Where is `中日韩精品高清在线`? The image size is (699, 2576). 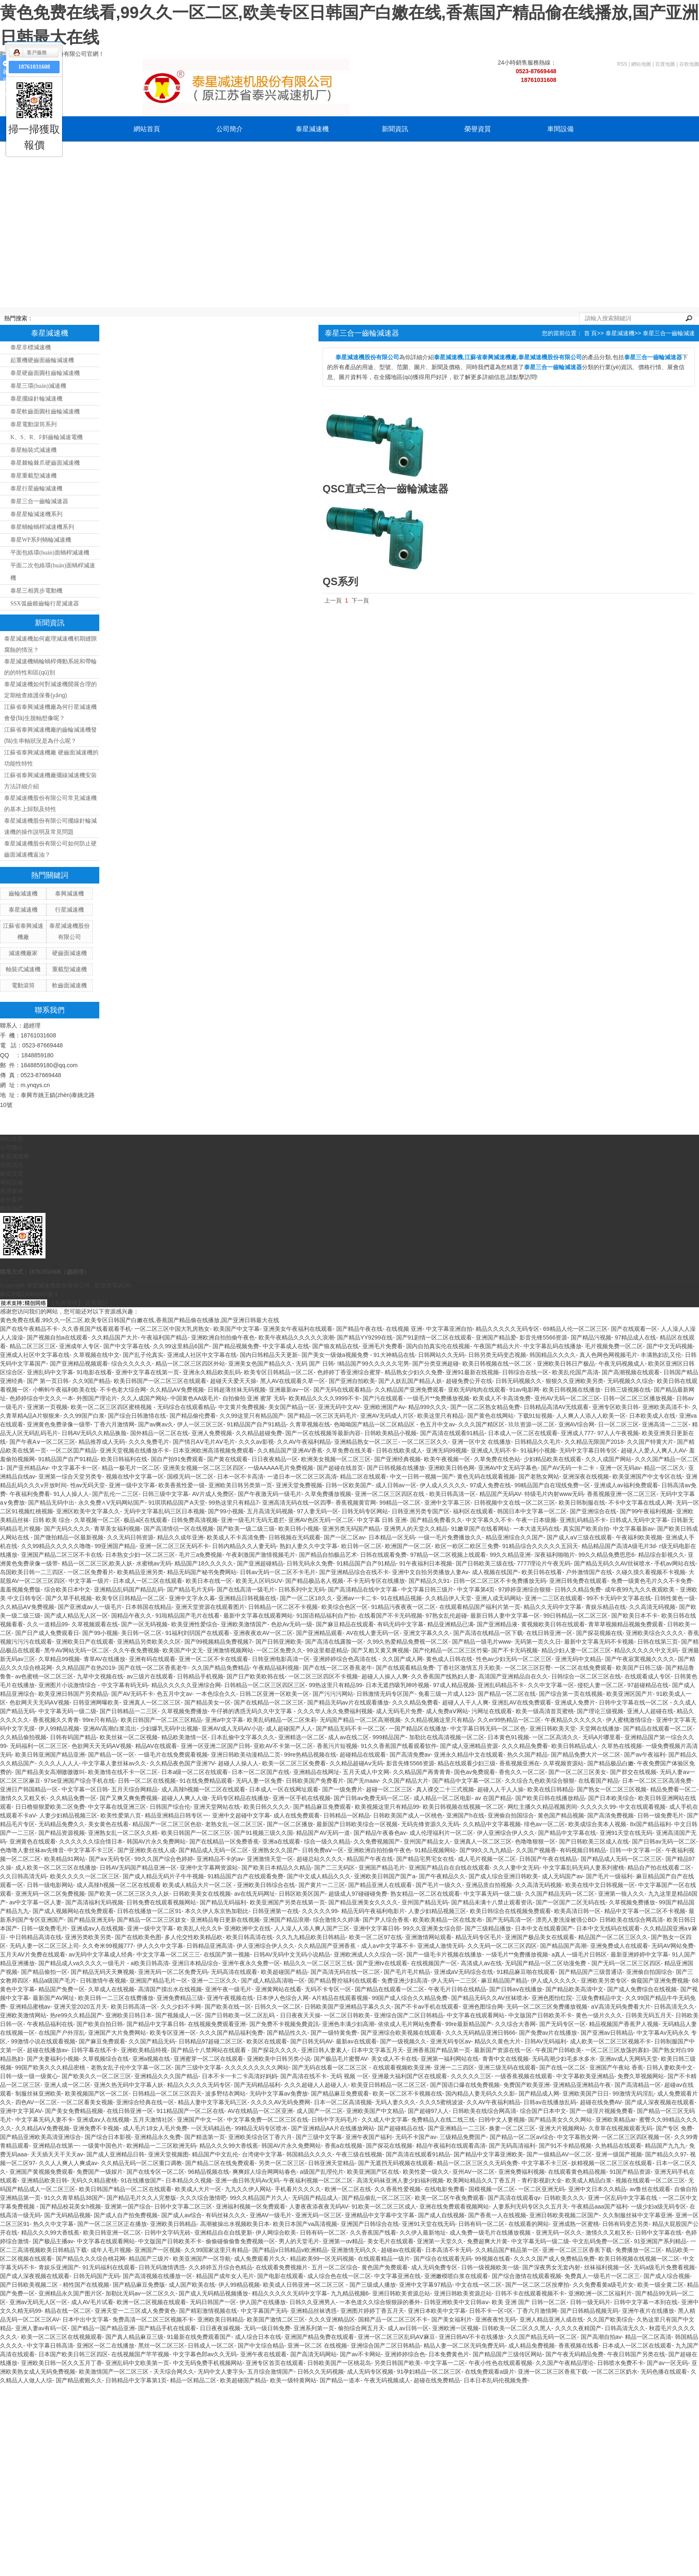 中日韩精品高清在线 is located at coordinates (36, 1937).